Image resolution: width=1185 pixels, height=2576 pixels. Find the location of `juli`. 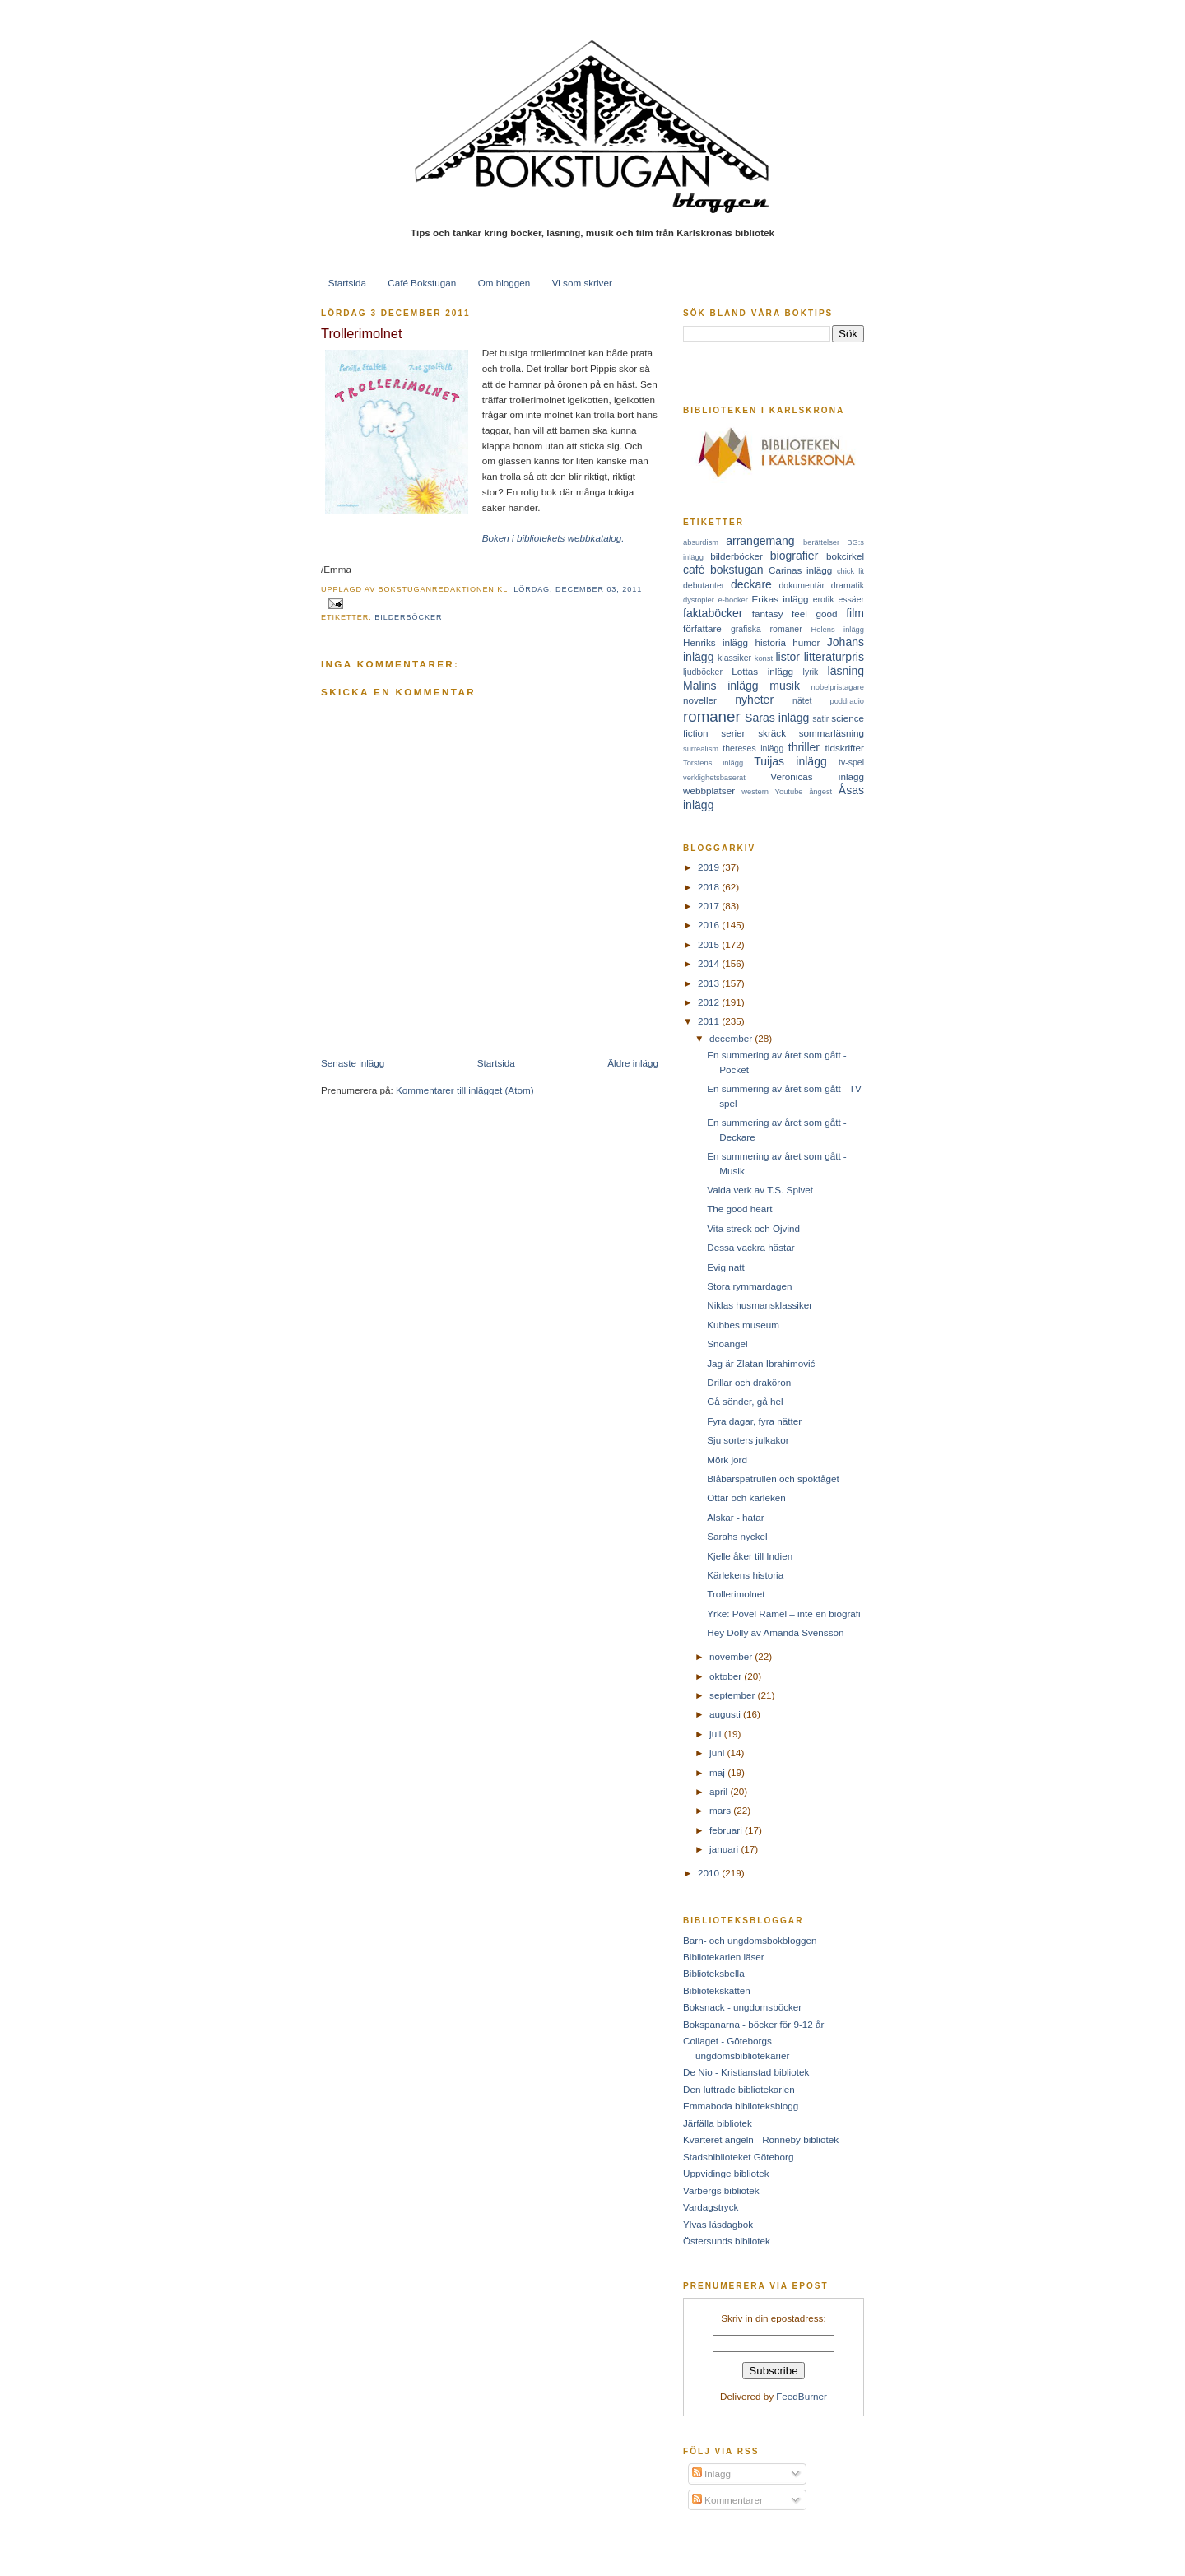

juli is located at coordinates (716, 1733).